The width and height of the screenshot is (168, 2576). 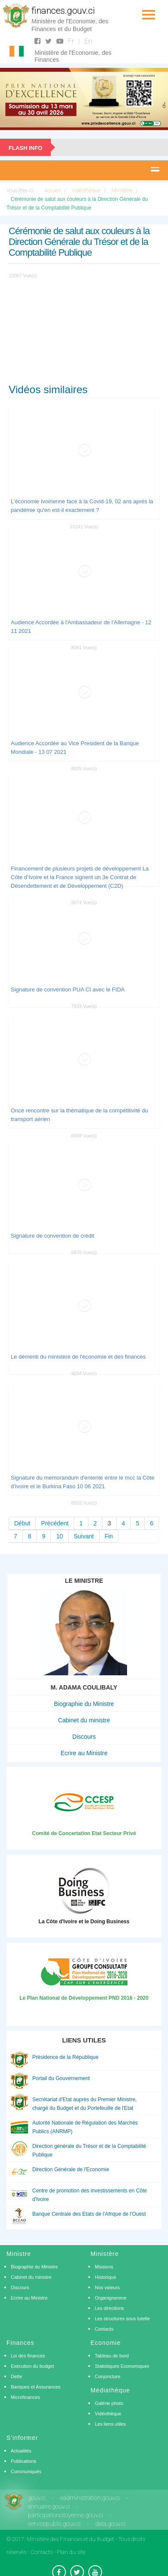 I want to click on Signature de convention PUA CI avec le FIDA, so click(x=67, y=989).